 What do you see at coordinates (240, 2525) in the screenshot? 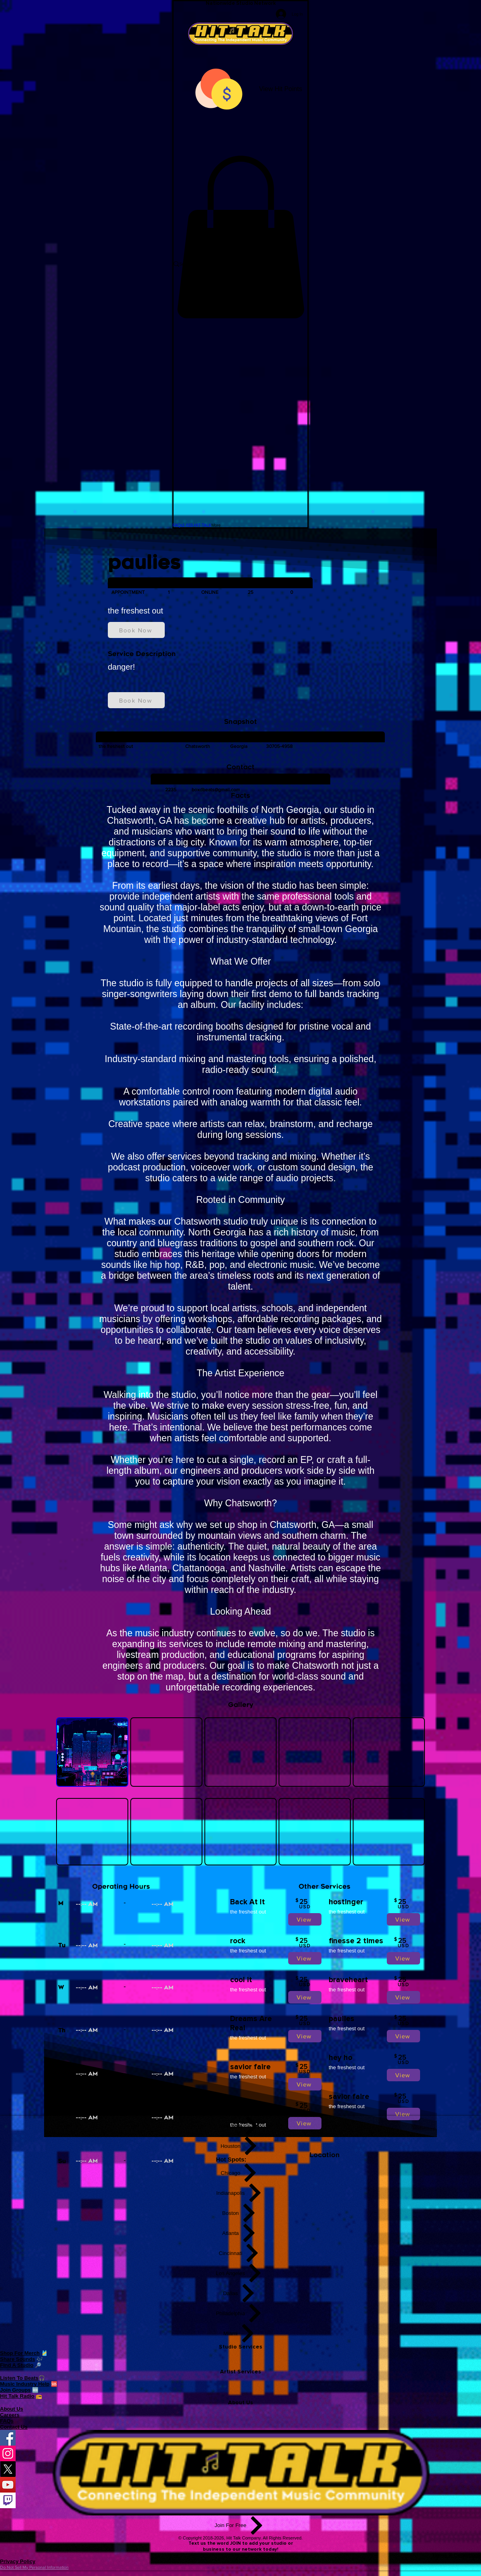
I see `[Join For Free]` at bounding box center [240, 2525].